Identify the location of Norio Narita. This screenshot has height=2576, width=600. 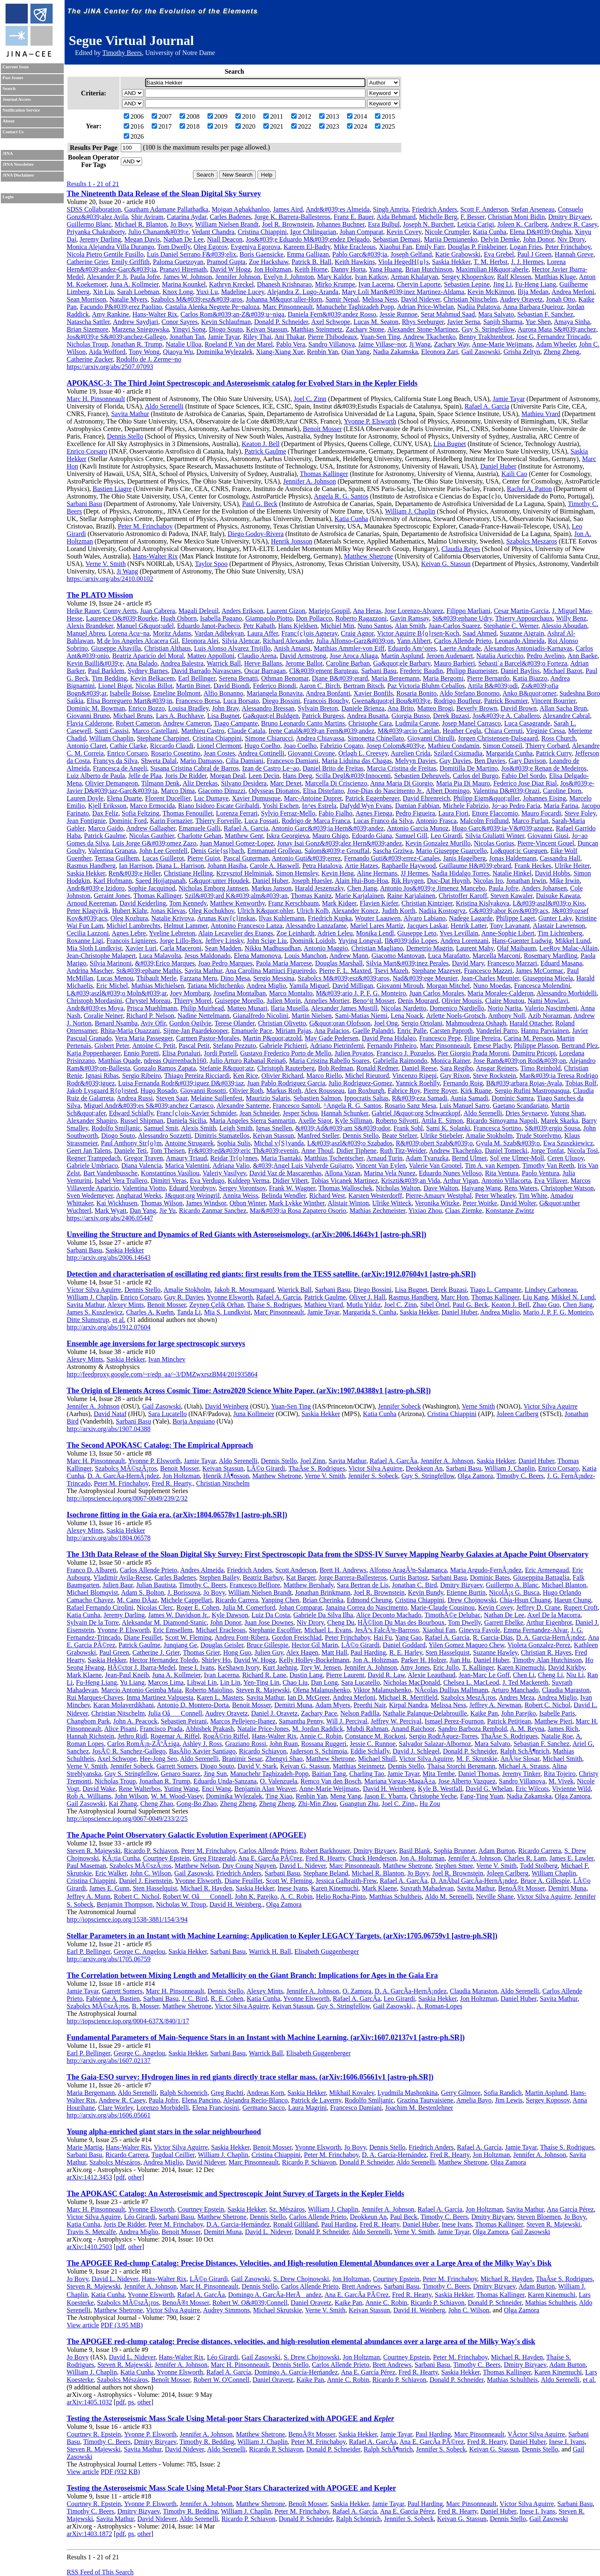
(504, 1008).